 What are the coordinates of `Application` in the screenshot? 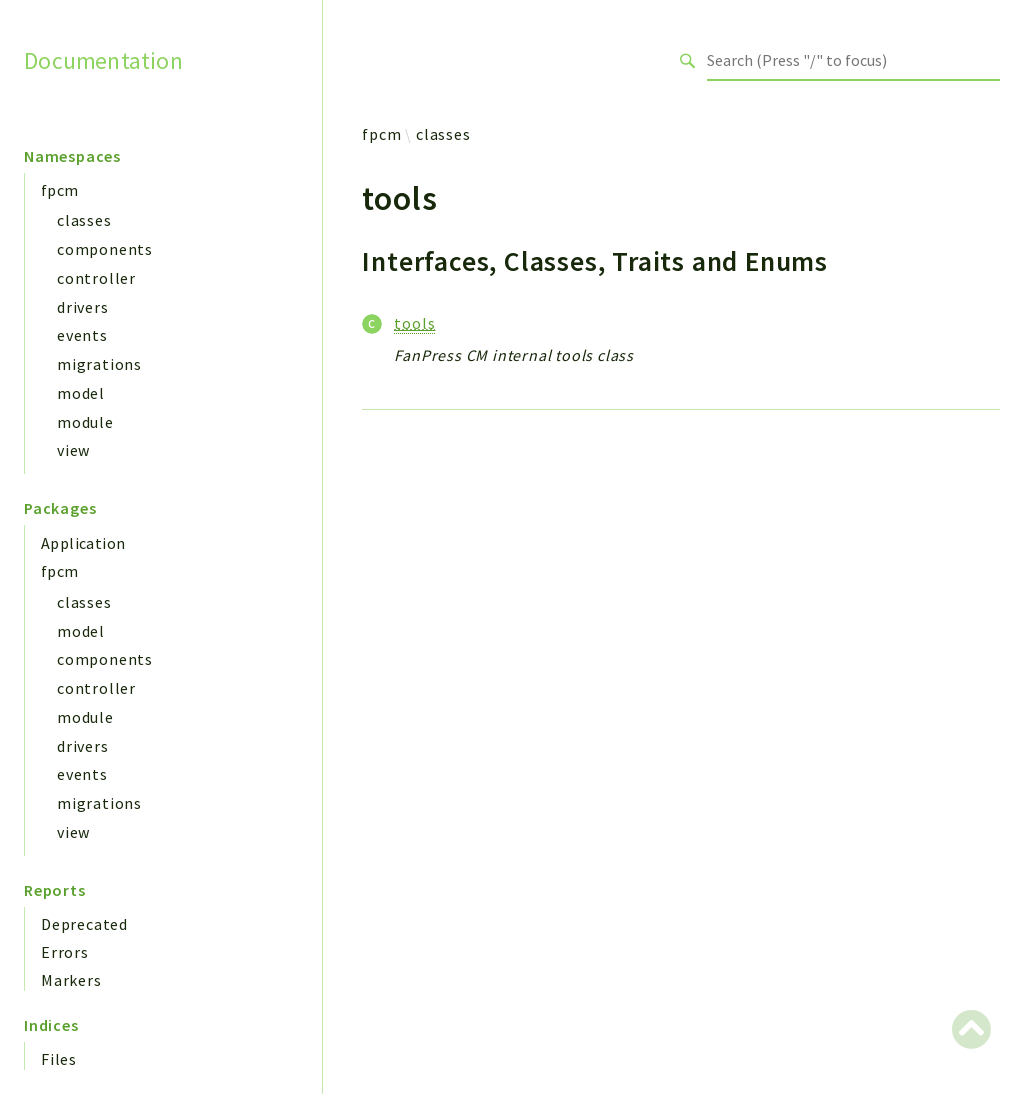 It's located at (83, 543).